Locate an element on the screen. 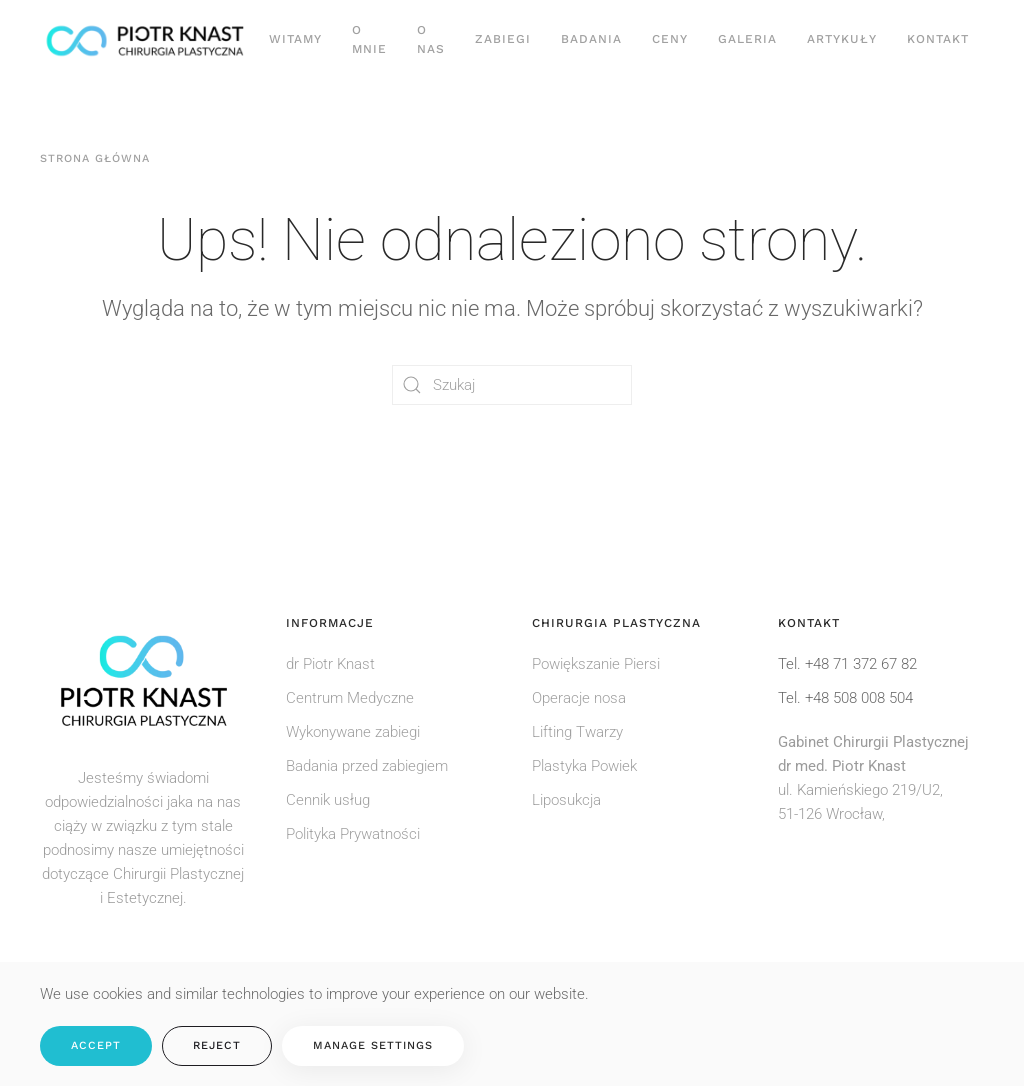 The image size is (1024, 1086). Accept is located at coordinates (96, 1045).